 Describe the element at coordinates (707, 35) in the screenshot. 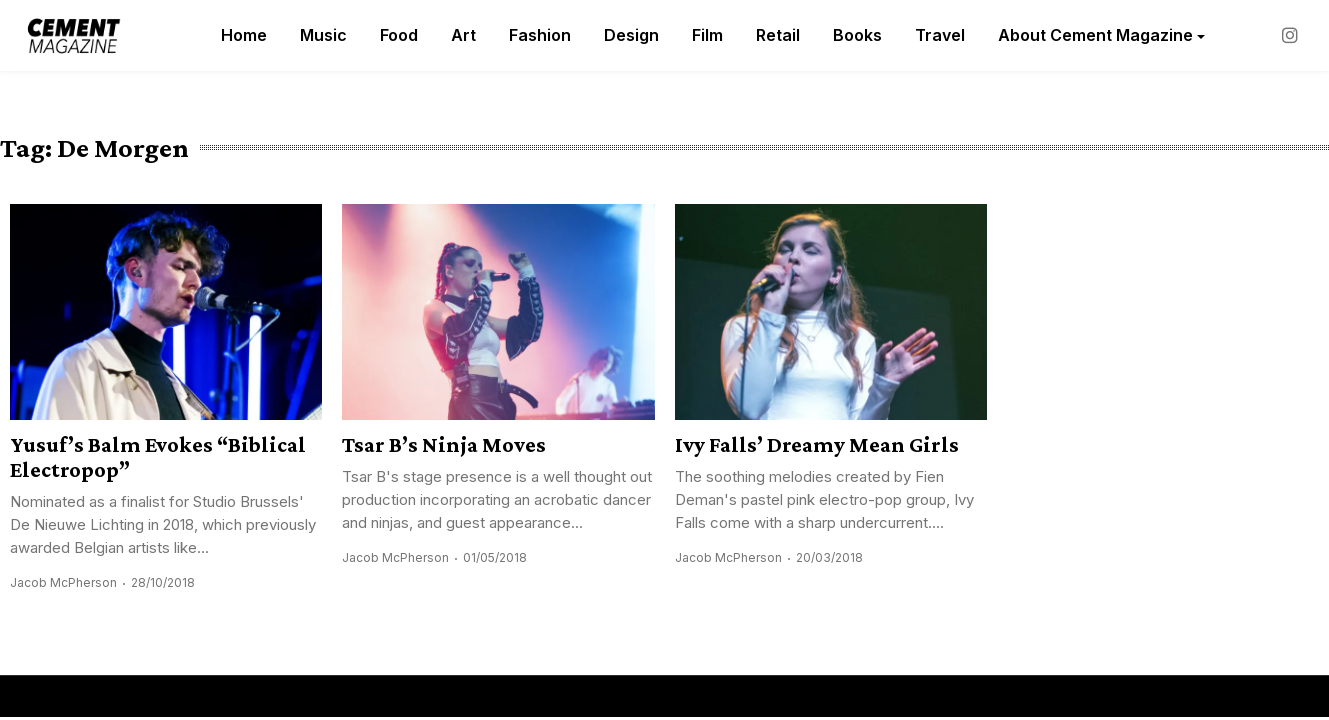

I see `Film` at that location.